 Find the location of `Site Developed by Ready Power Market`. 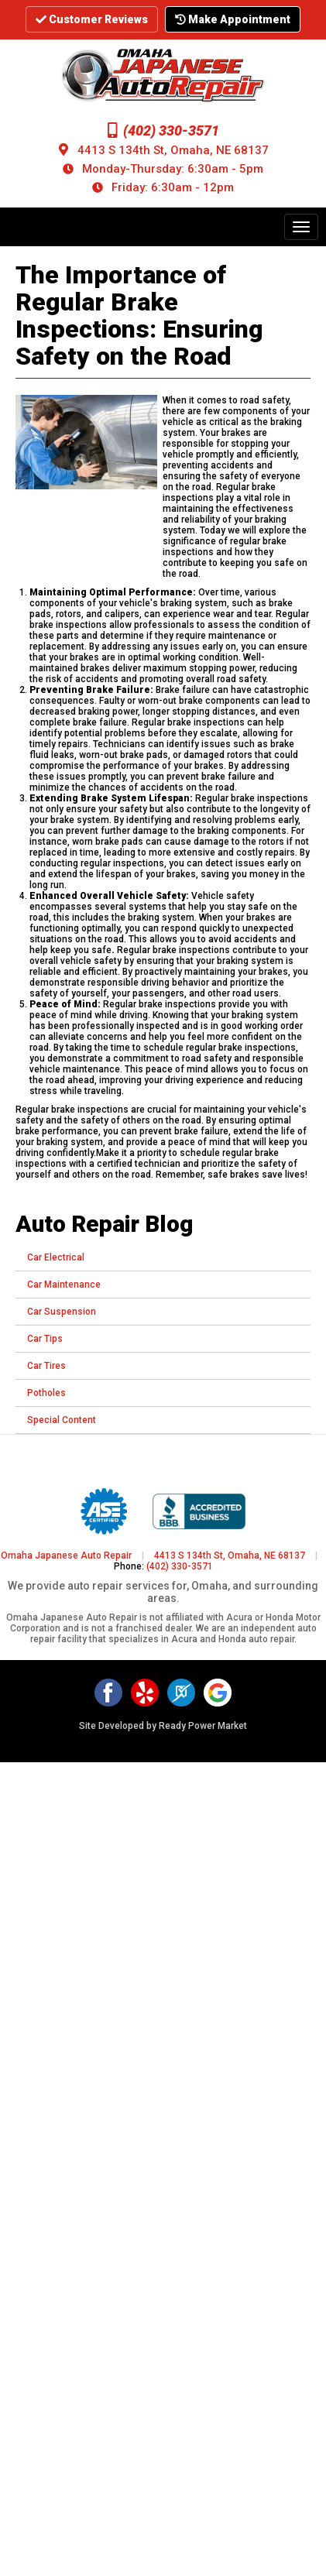

Site Developed by Ready Power Market is located at coordinates (163, 1725).